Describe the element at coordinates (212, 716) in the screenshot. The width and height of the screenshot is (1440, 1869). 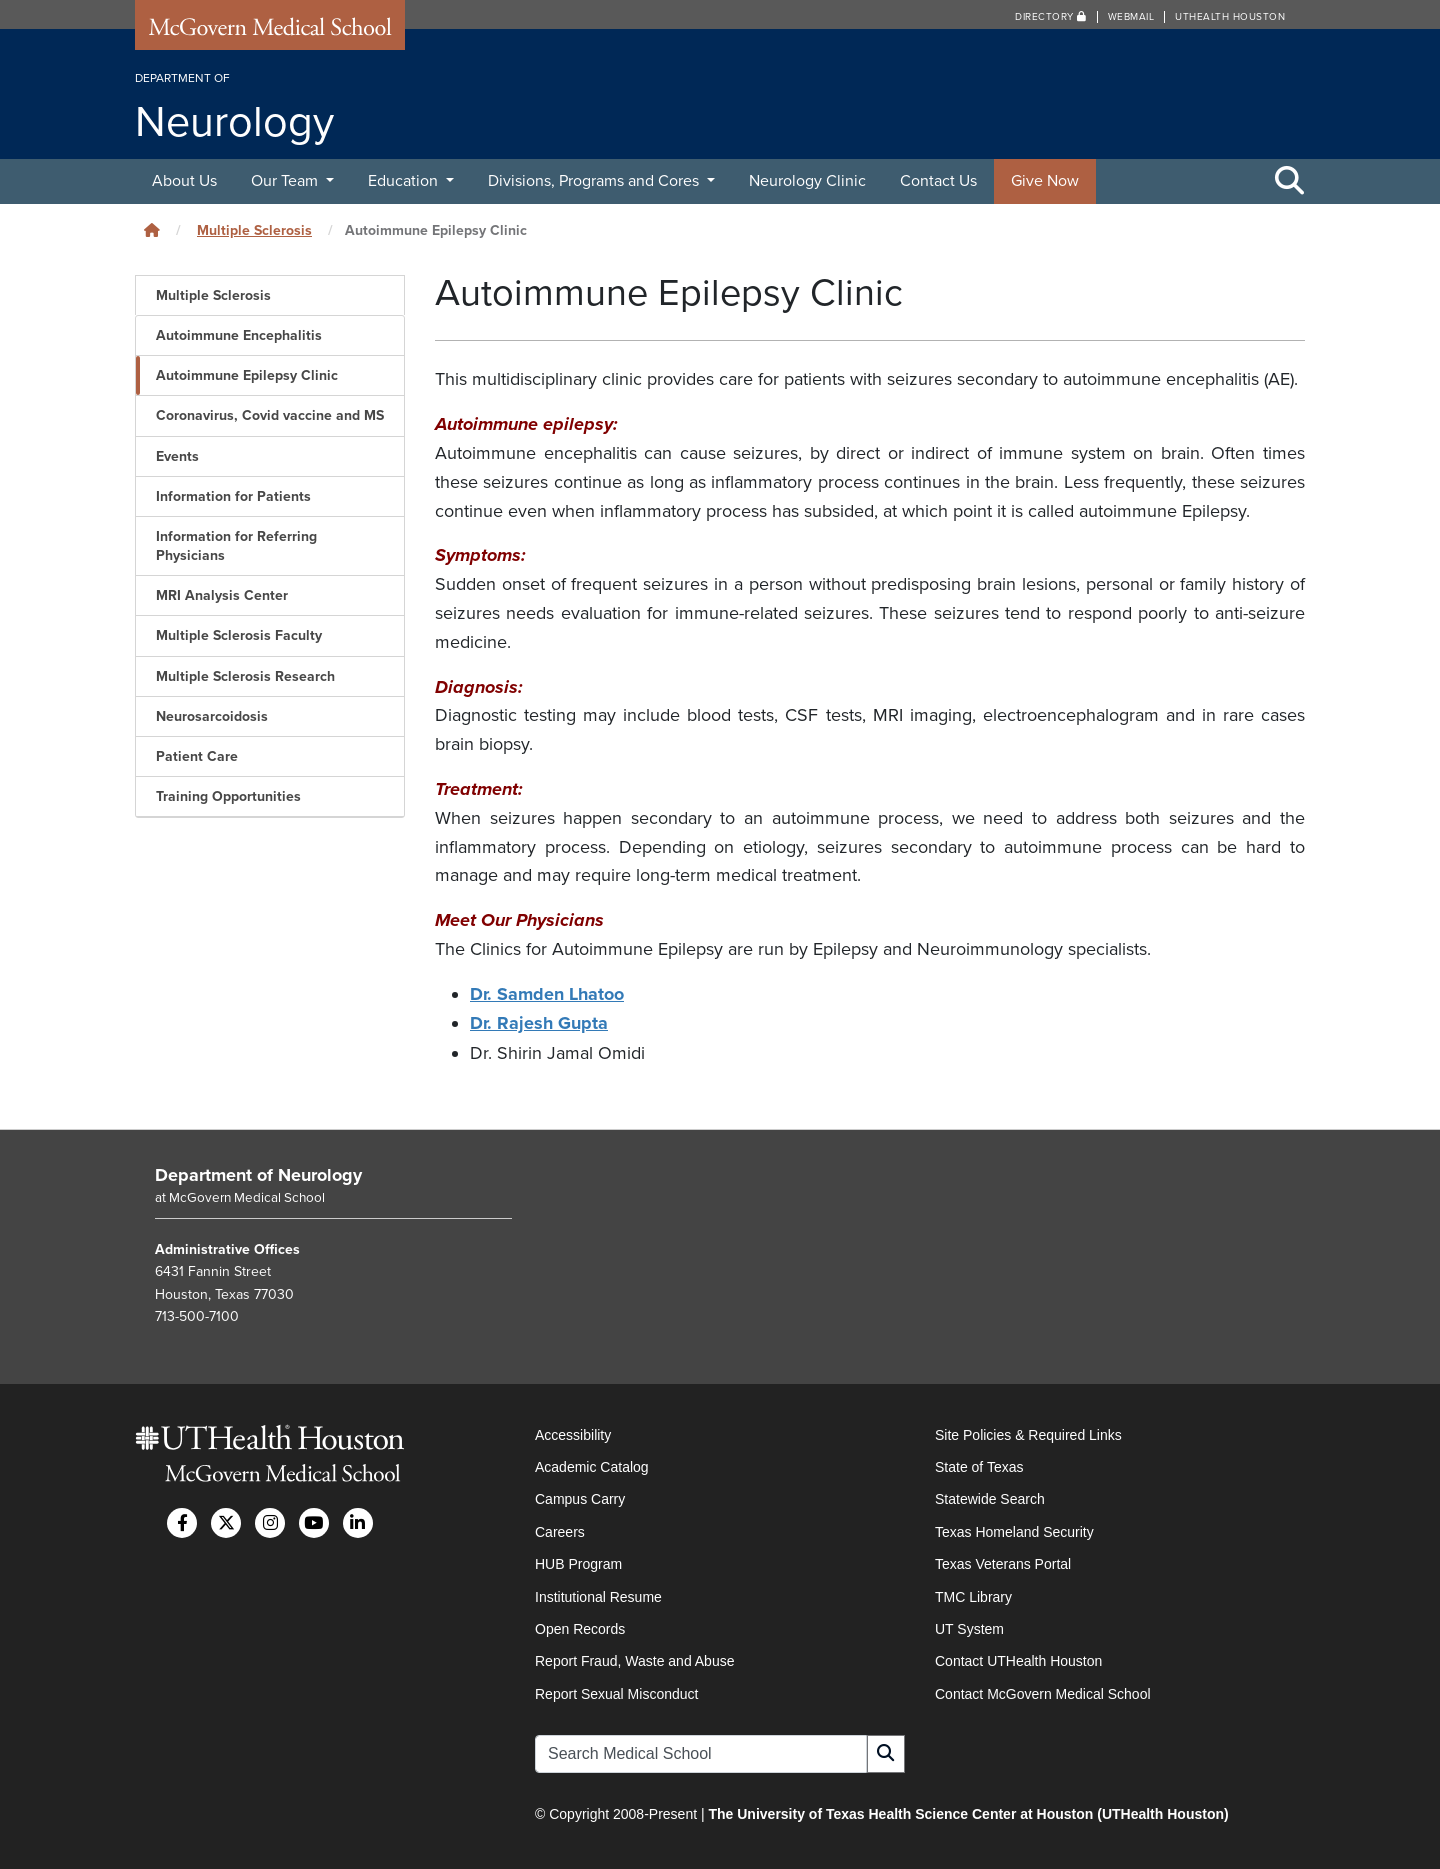
I see `Neurosarcoidosis` at that location.